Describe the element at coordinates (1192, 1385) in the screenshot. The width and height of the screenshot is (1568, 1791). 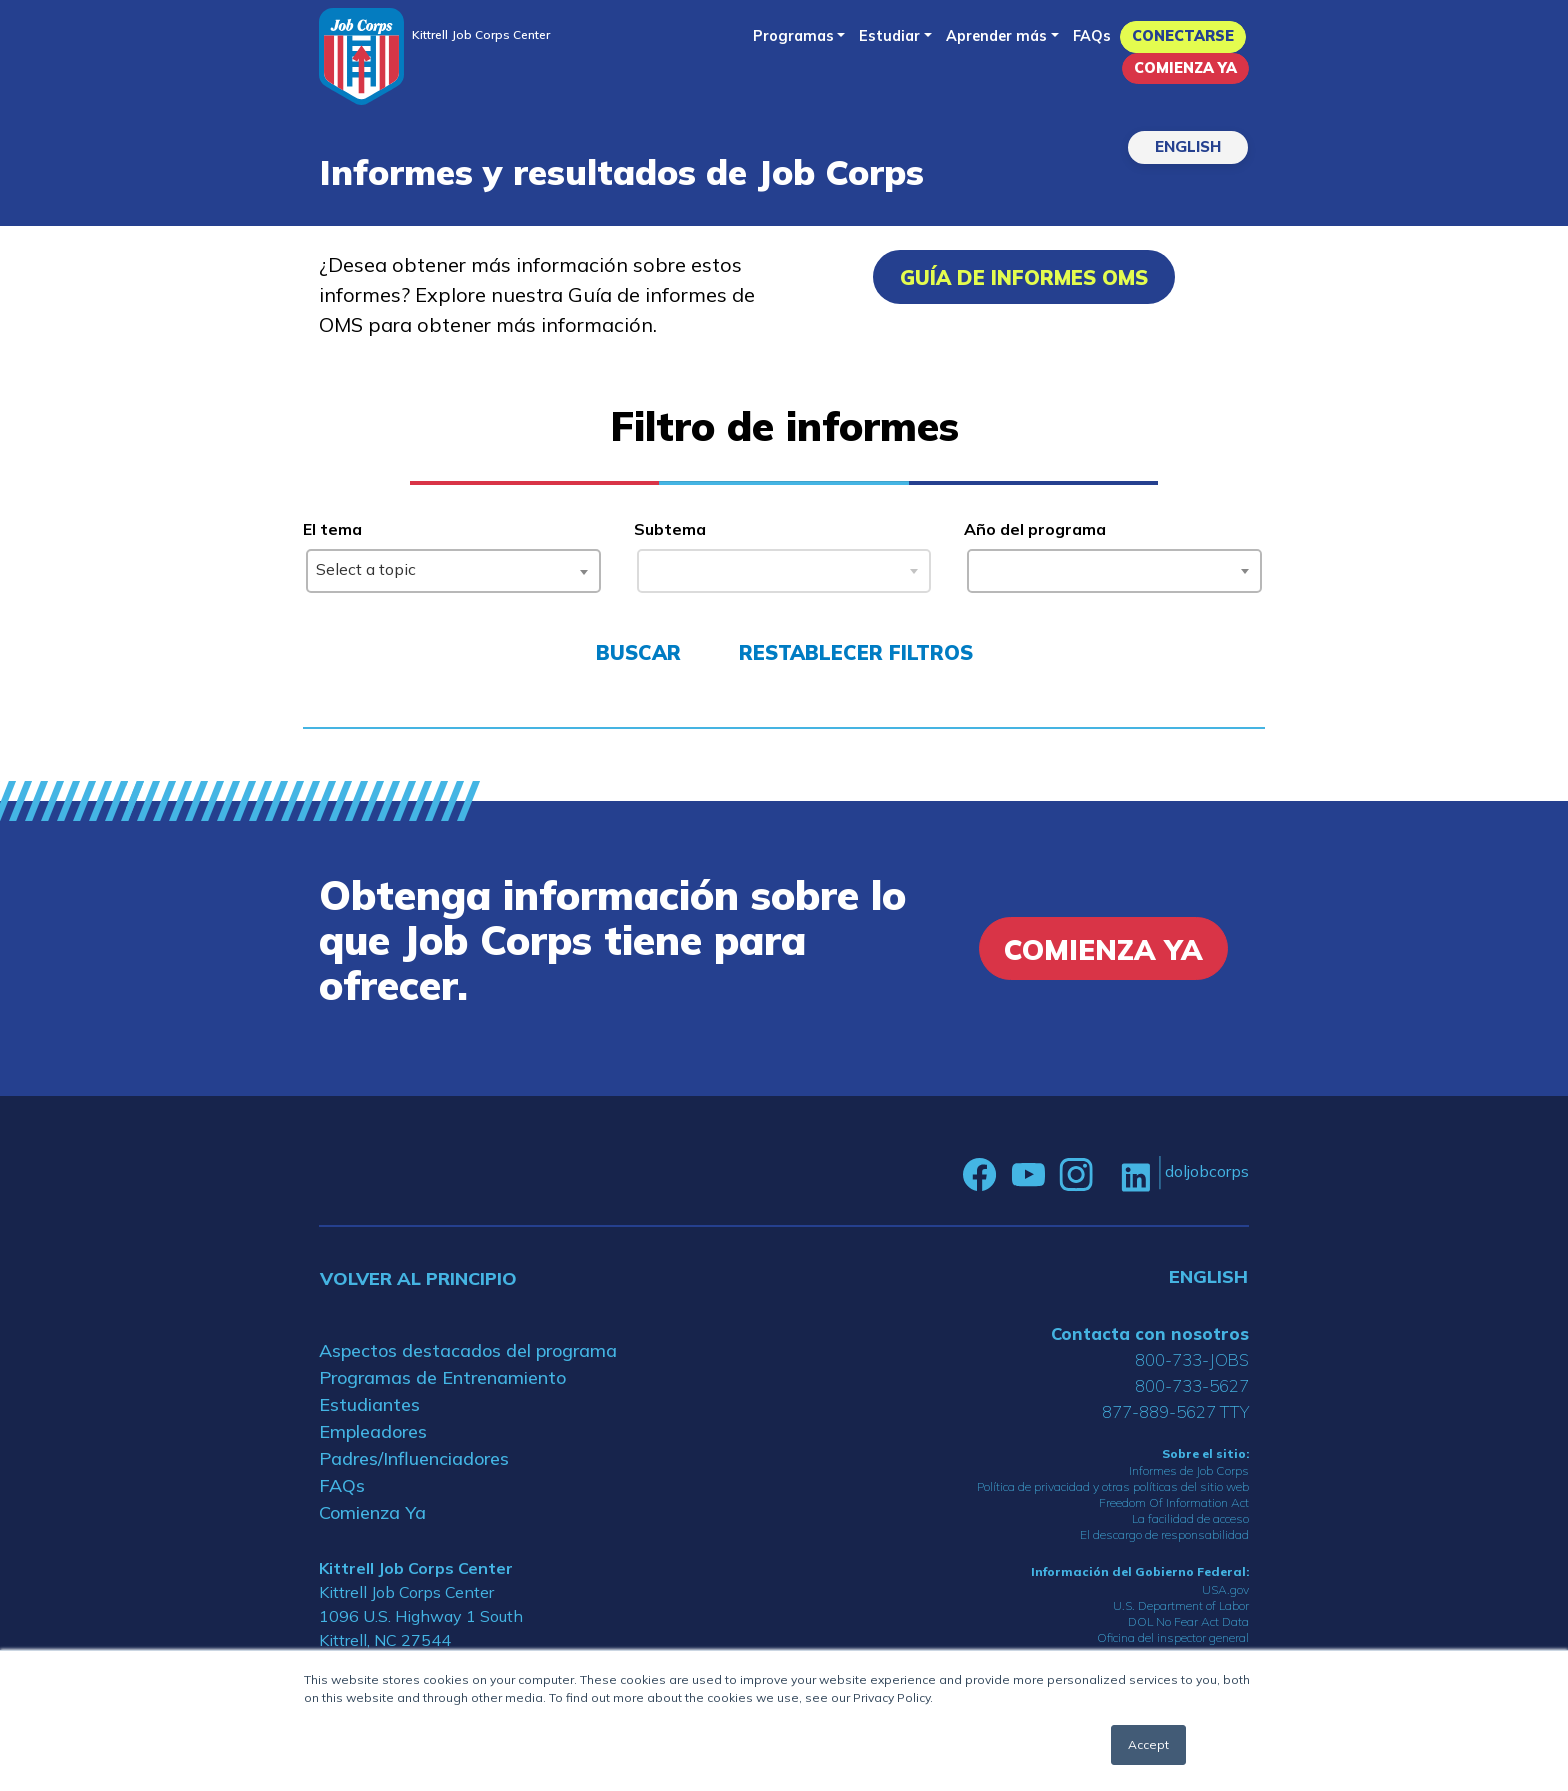
I see `800-733-5627` at that location.